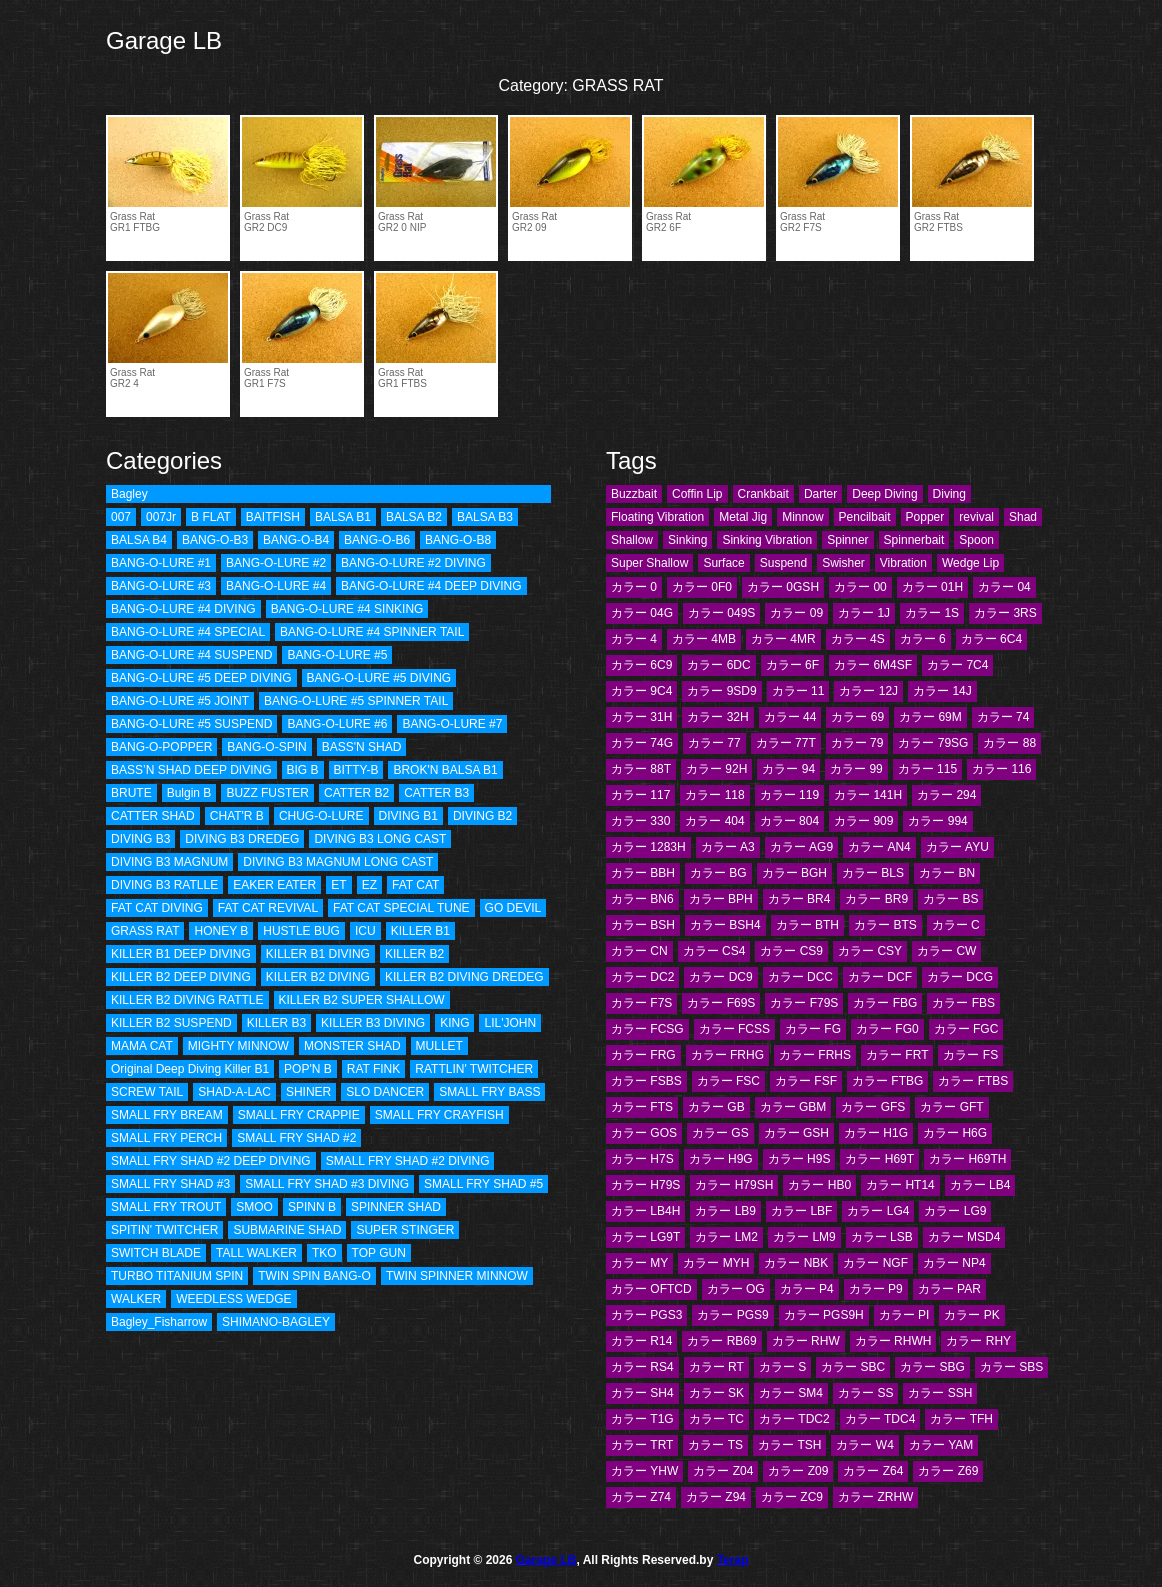 Image resolution: width=1162 pixels, height=1587 pixels. Describe the element at coordinates (337, 655) in the screenshot. I see `BANG-O-LURE #5` at that location.